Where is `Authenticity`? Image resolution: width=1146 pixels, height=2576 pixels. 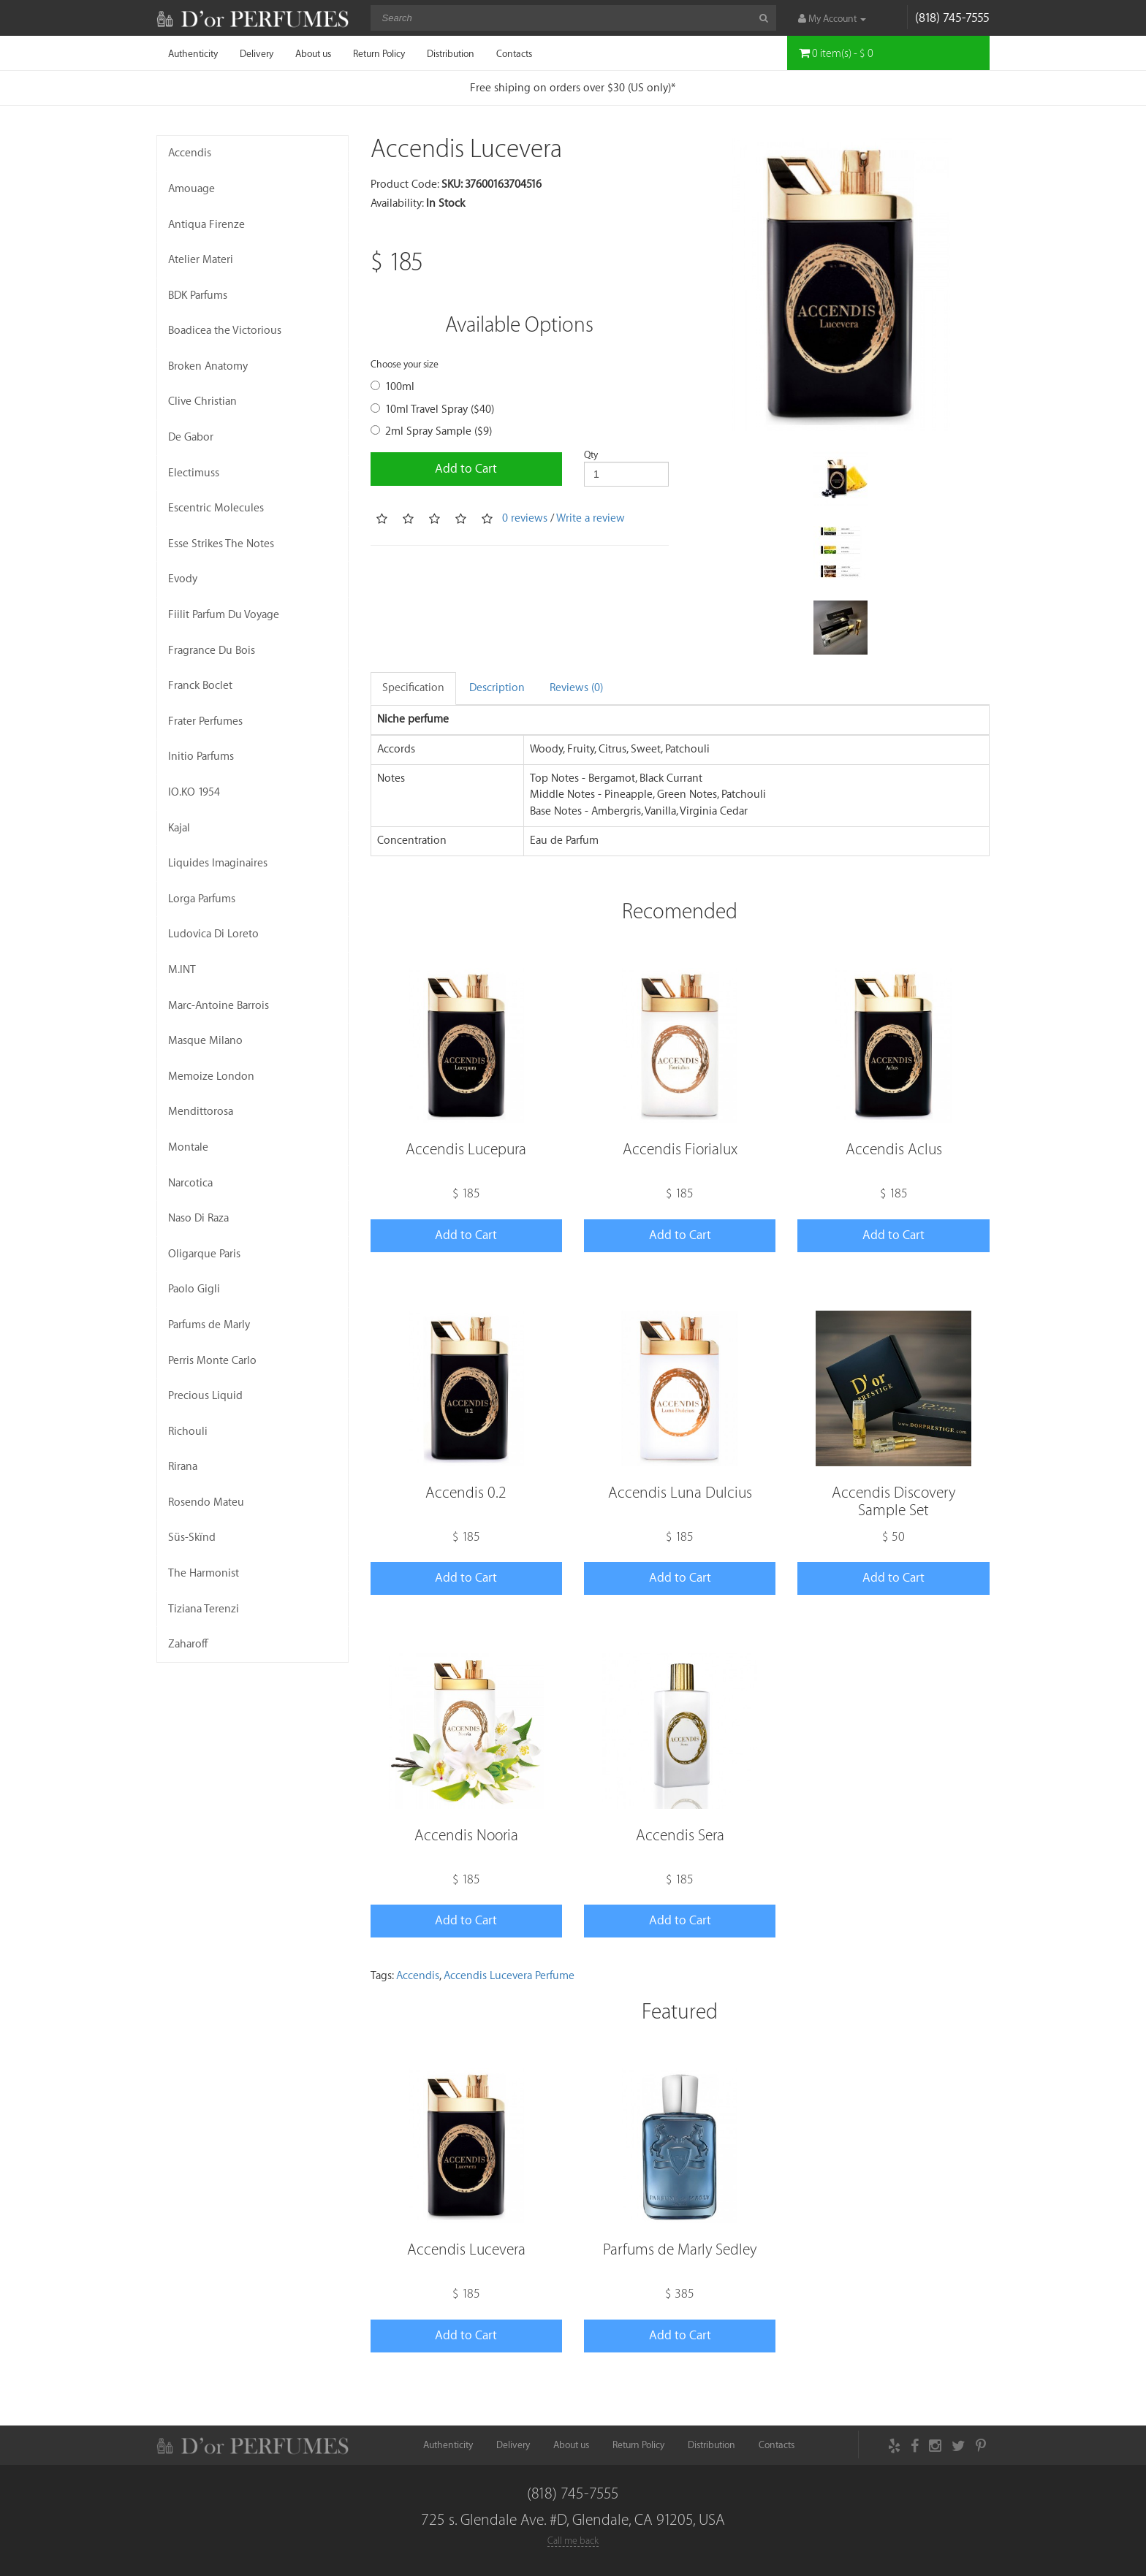 Authenticity is located at coordinates (193, 53).